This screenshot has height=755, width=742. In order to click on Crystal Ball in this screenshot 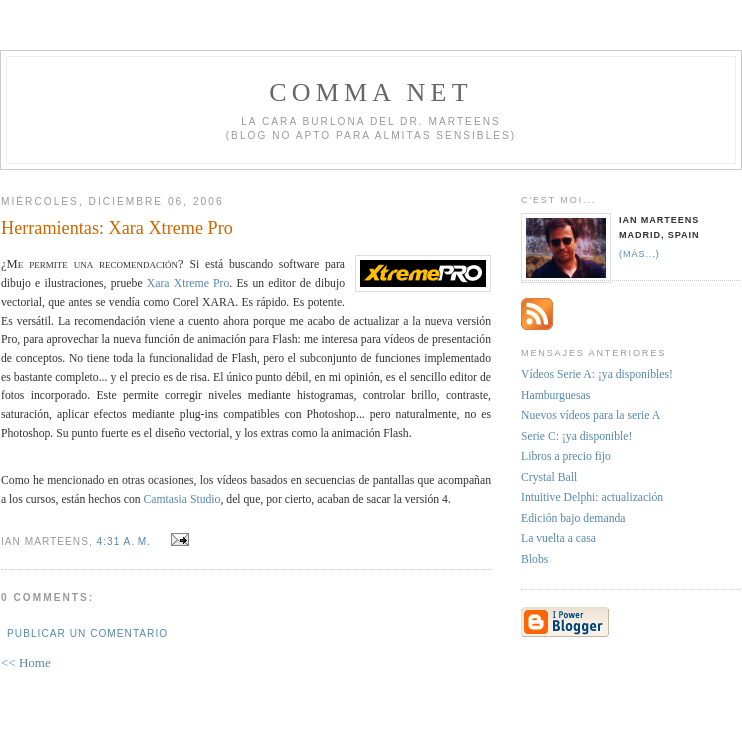, I will do `click(549, 477)`.